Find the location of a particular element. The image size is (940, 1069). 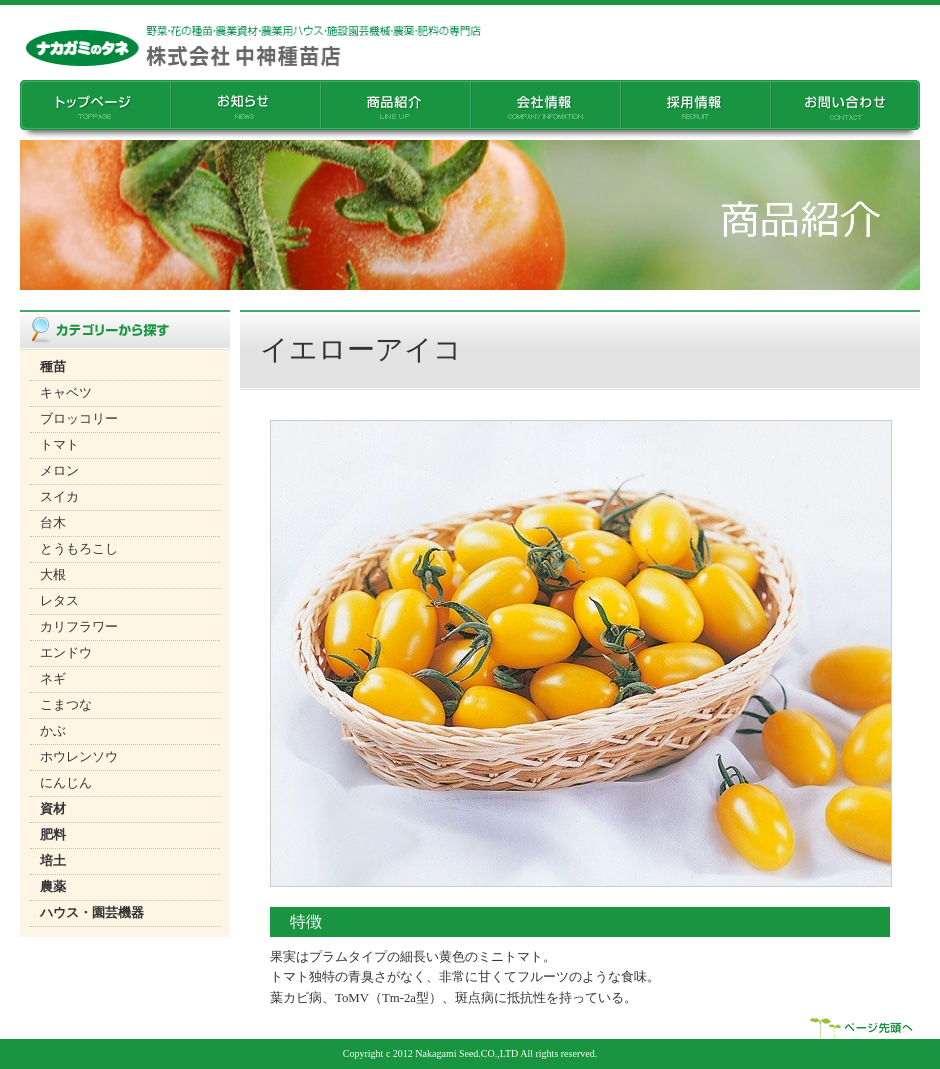

スイカ is located at coordinates (59, 497).